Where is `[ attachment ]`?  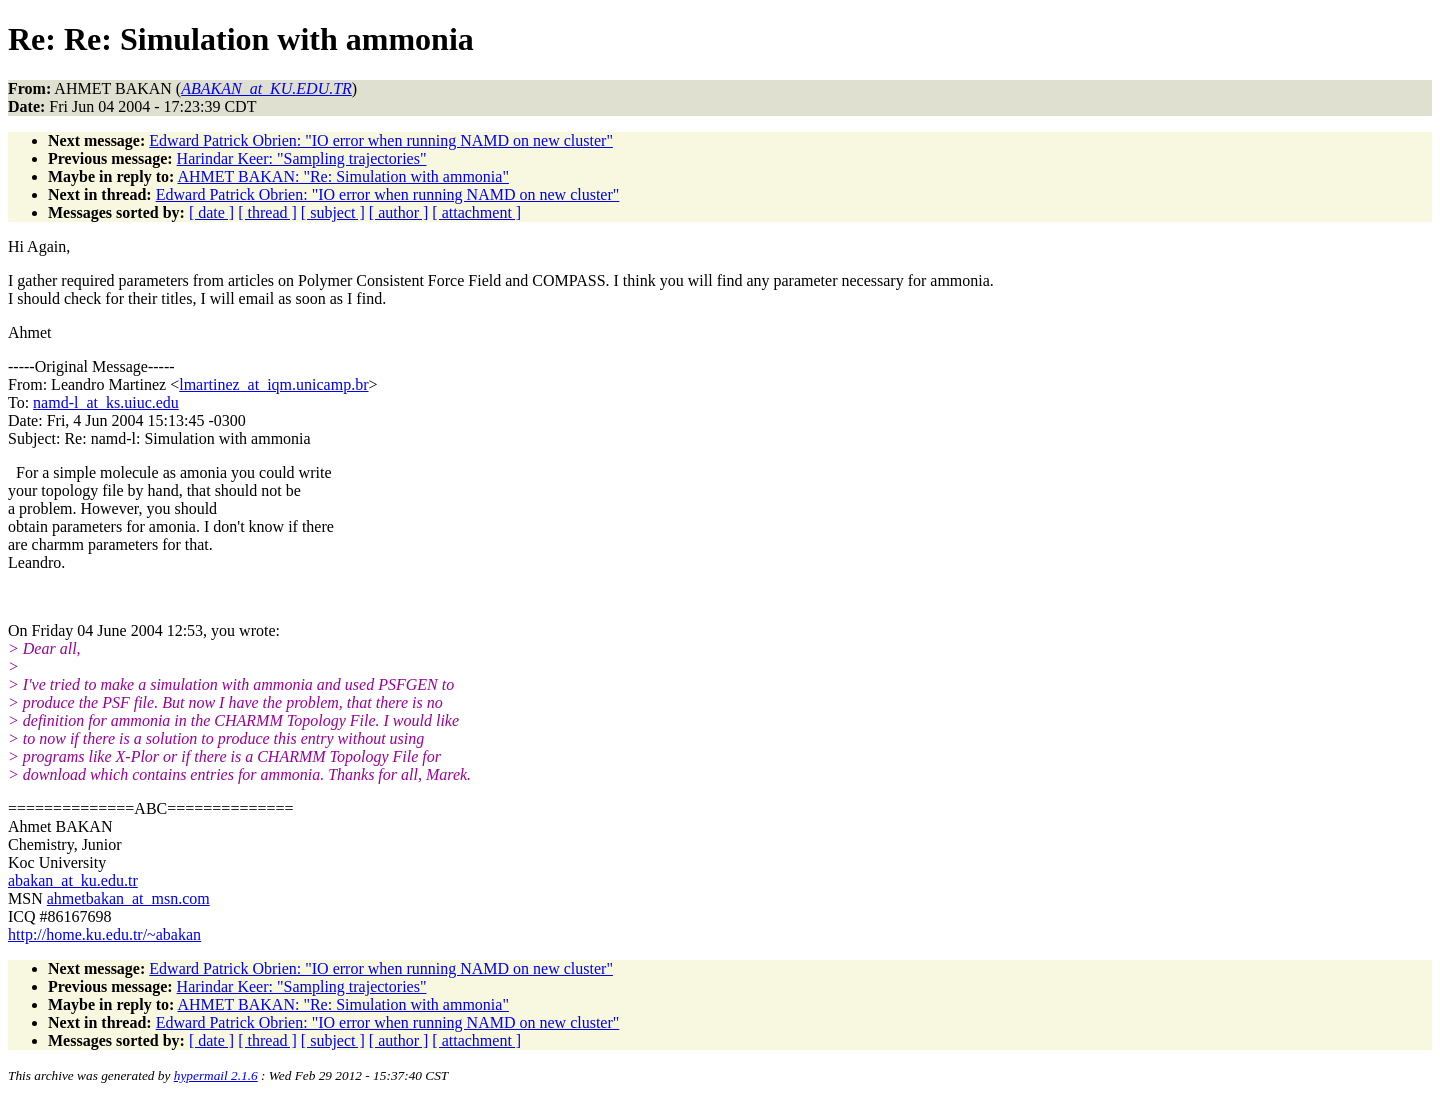
[ attachment ] is located at coordinates (476, 212).